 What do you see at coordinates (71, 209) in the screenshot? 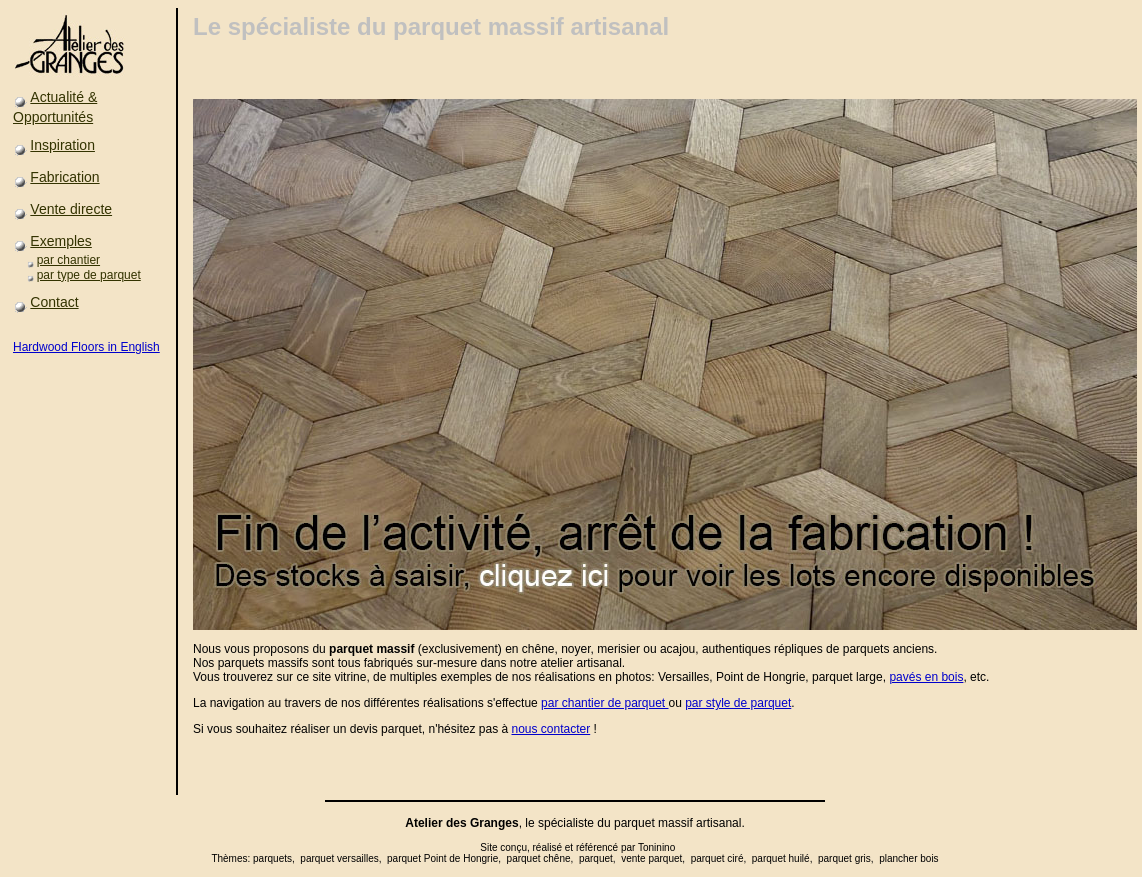
I see `Vente directe` at bounding box center [71, 209].